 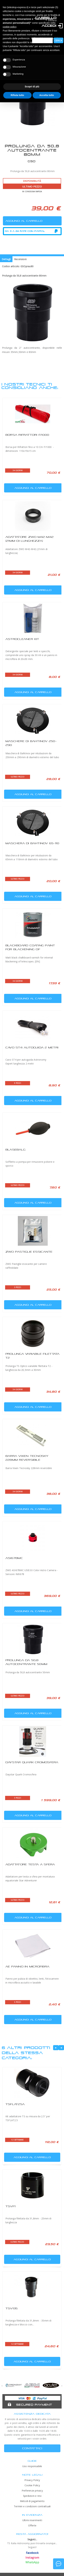 I want to click on Accedi, so click(x=49, y=25).